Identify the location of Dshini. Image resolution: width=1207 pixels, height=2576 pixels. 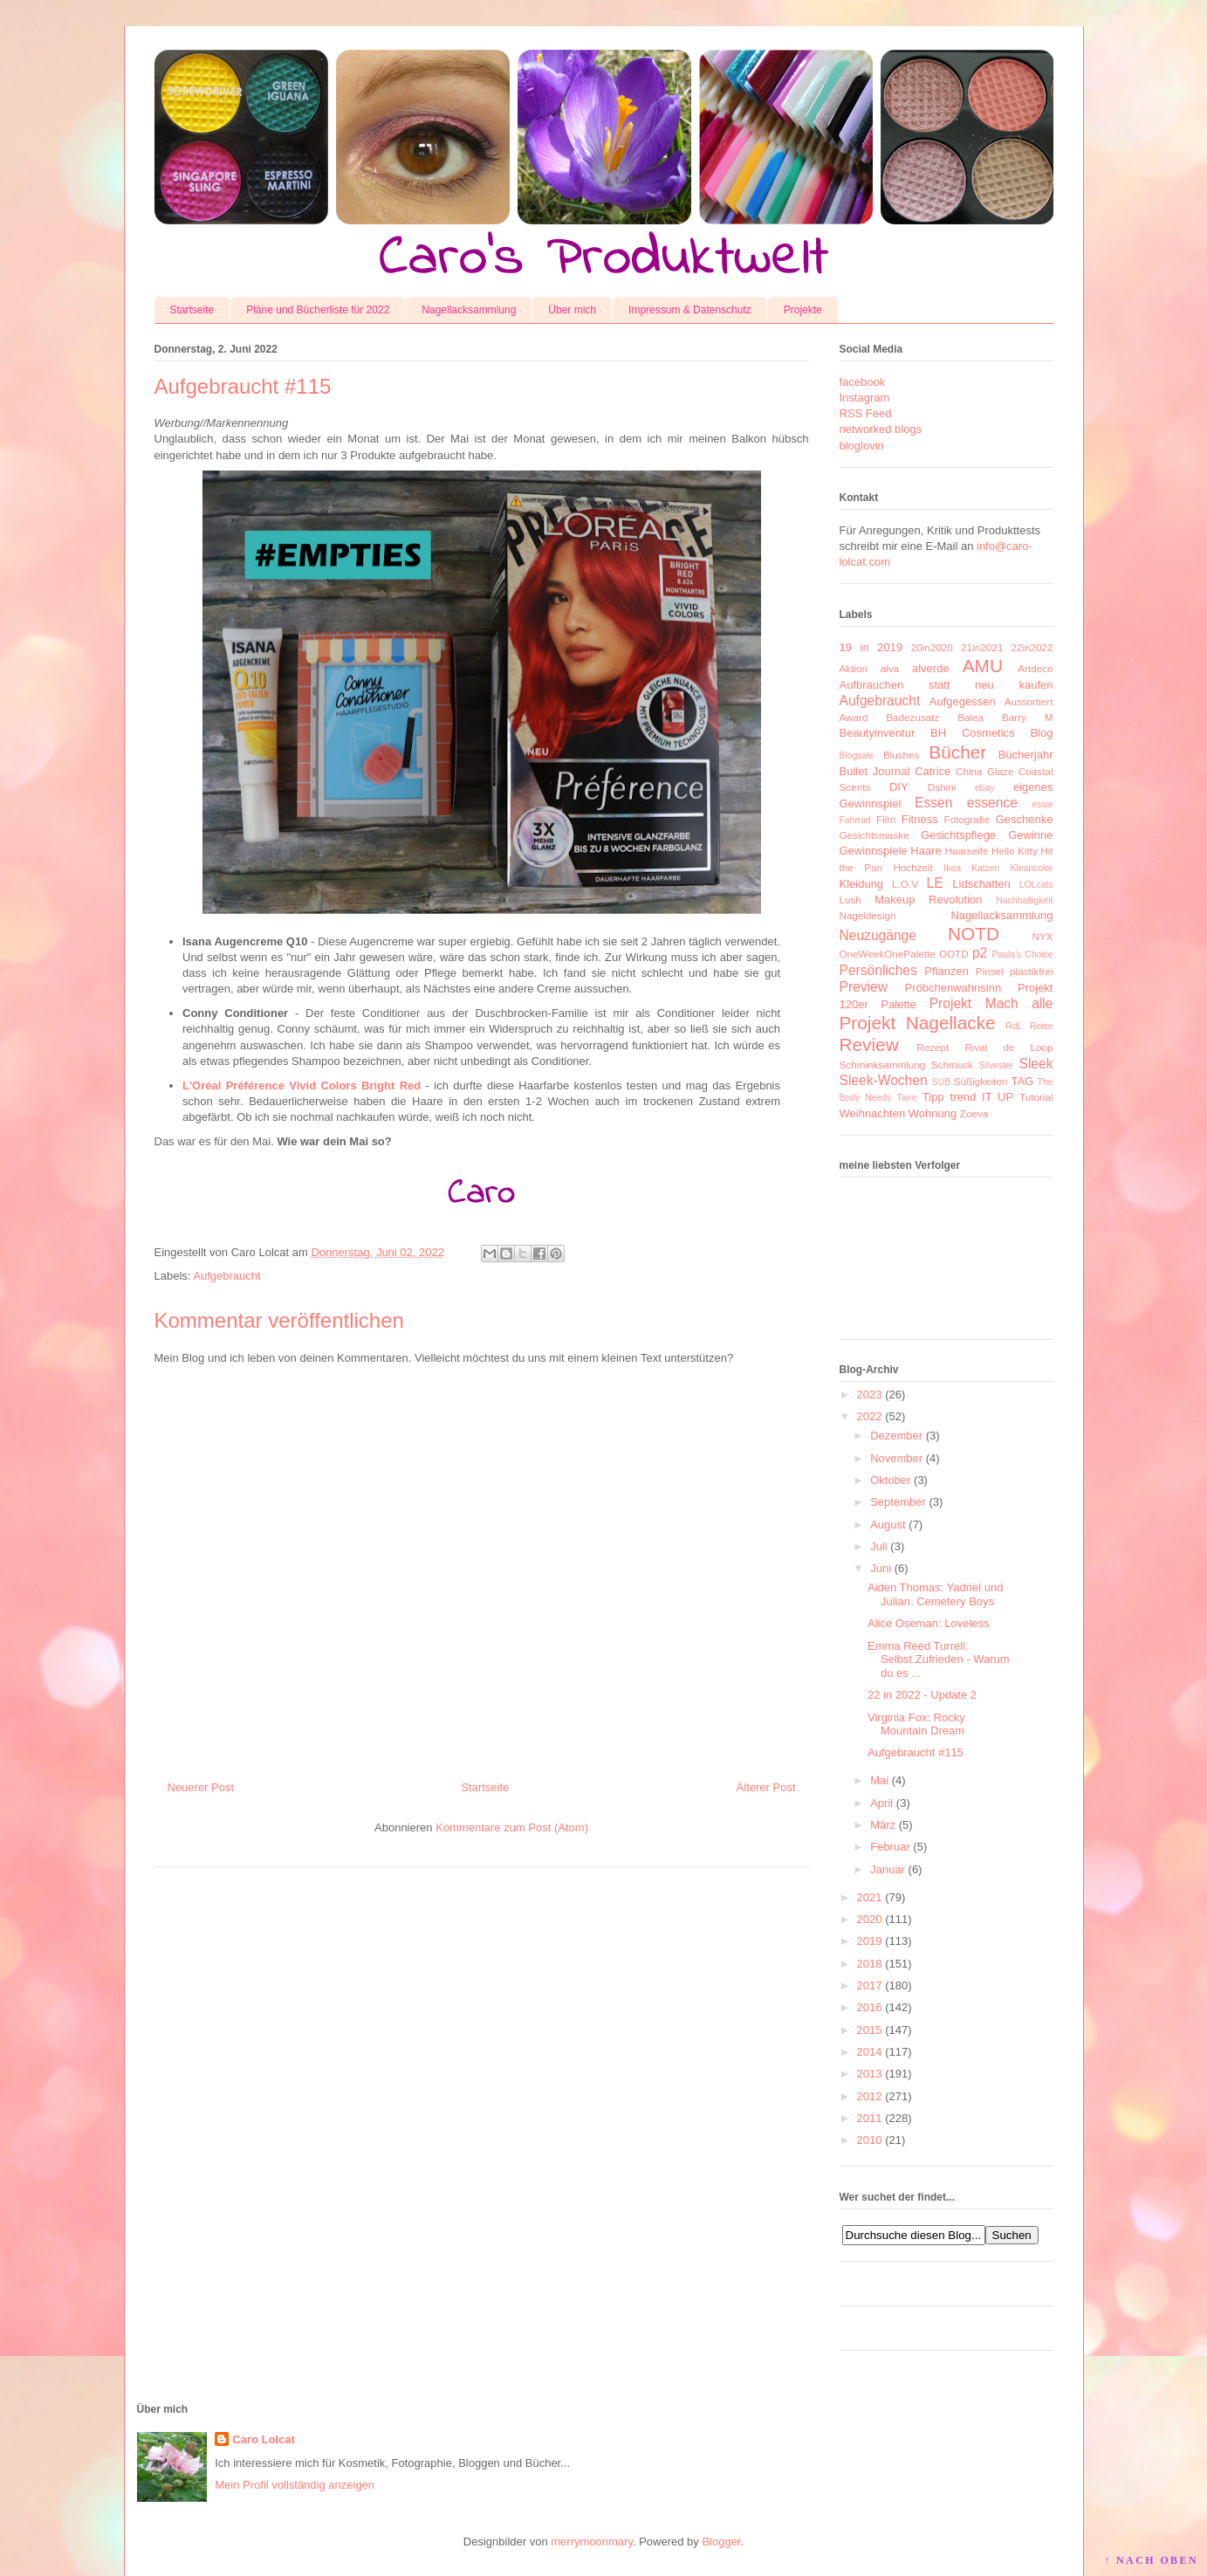
(942, 787).